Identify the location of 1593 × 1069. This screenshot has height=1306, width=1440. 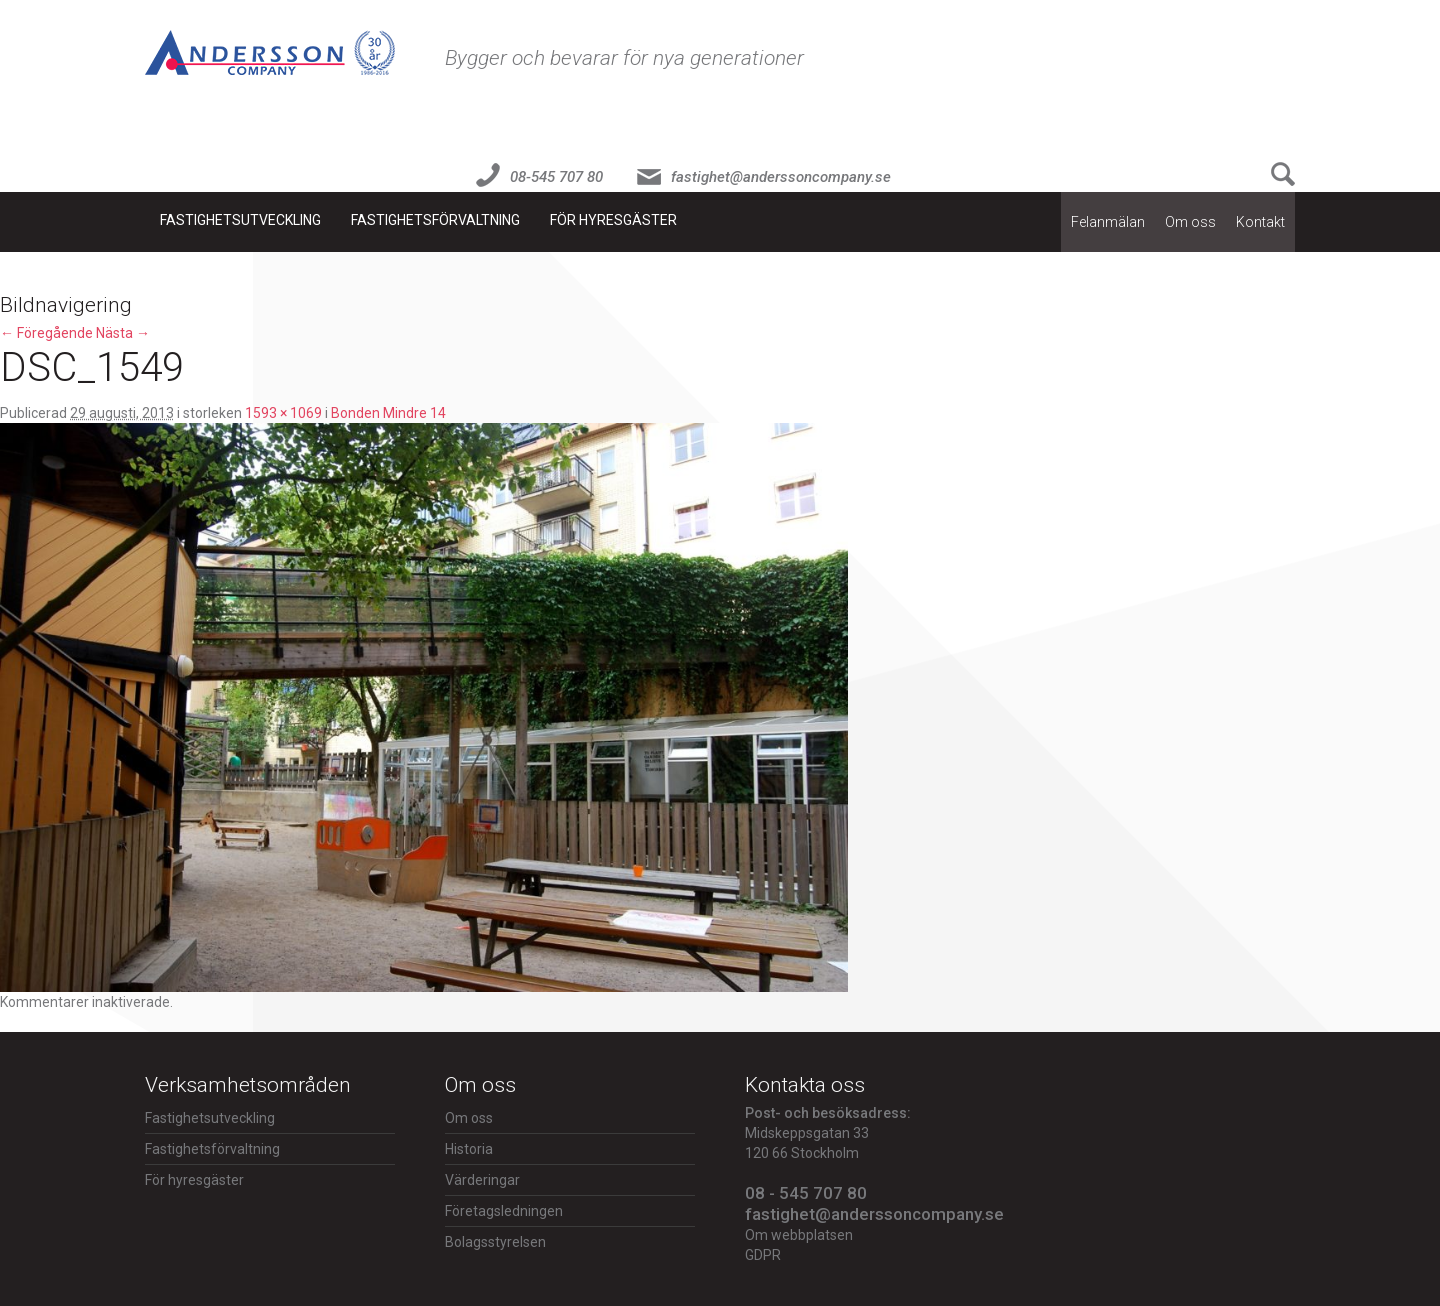
(283, 413).